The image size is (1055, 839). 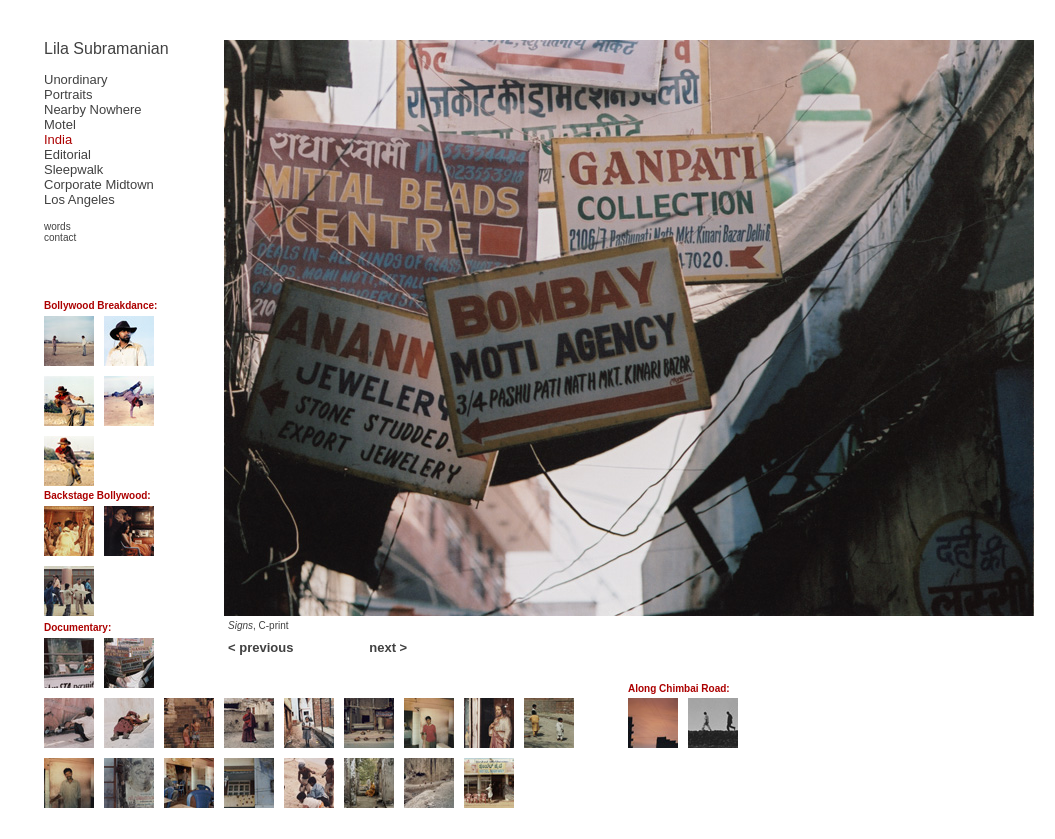 I want to click on Los Angeles, so click(x=79, y=199).